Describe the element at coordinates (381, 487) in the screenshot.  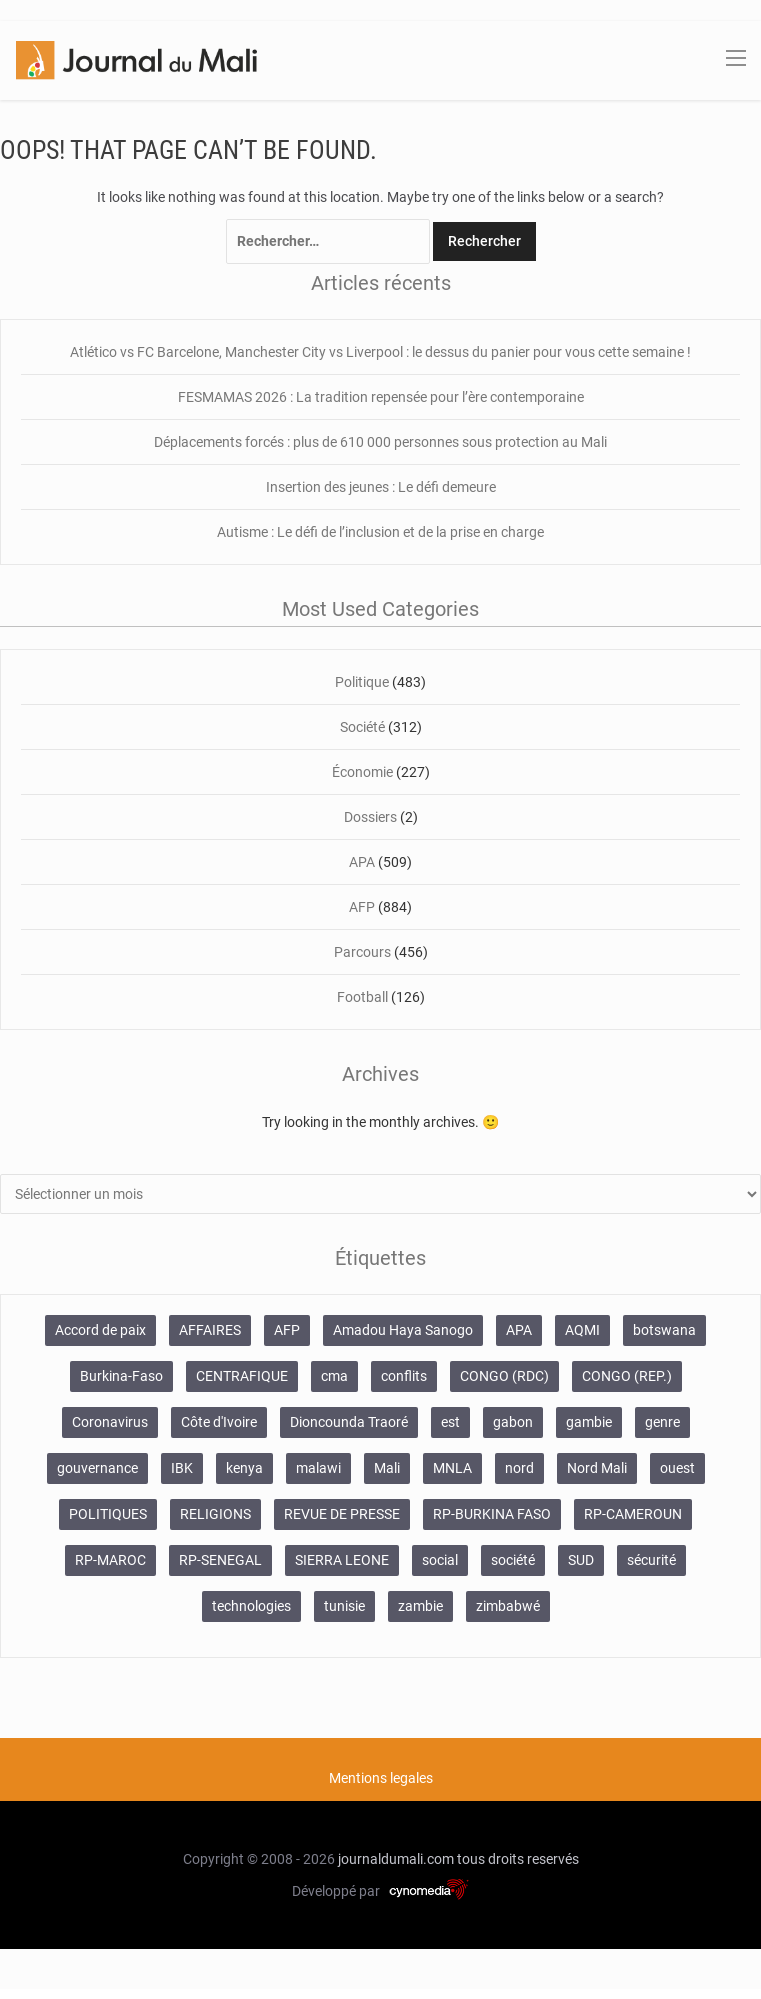
I see `Insertion des jeunes : Le défi demeure` at that location.